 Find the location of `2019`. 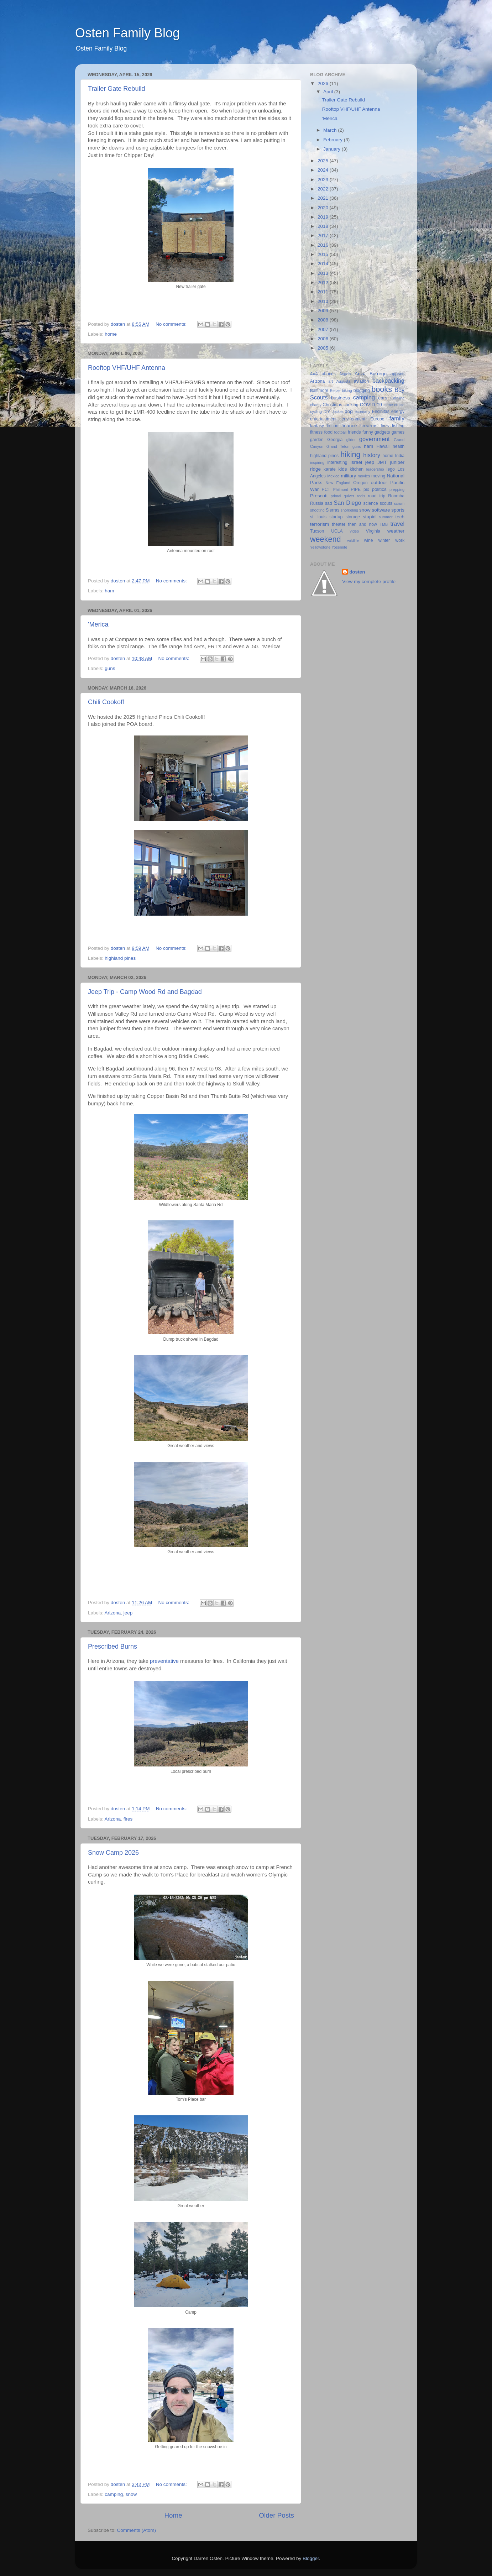

2019 is located at coordinates (324, 217).